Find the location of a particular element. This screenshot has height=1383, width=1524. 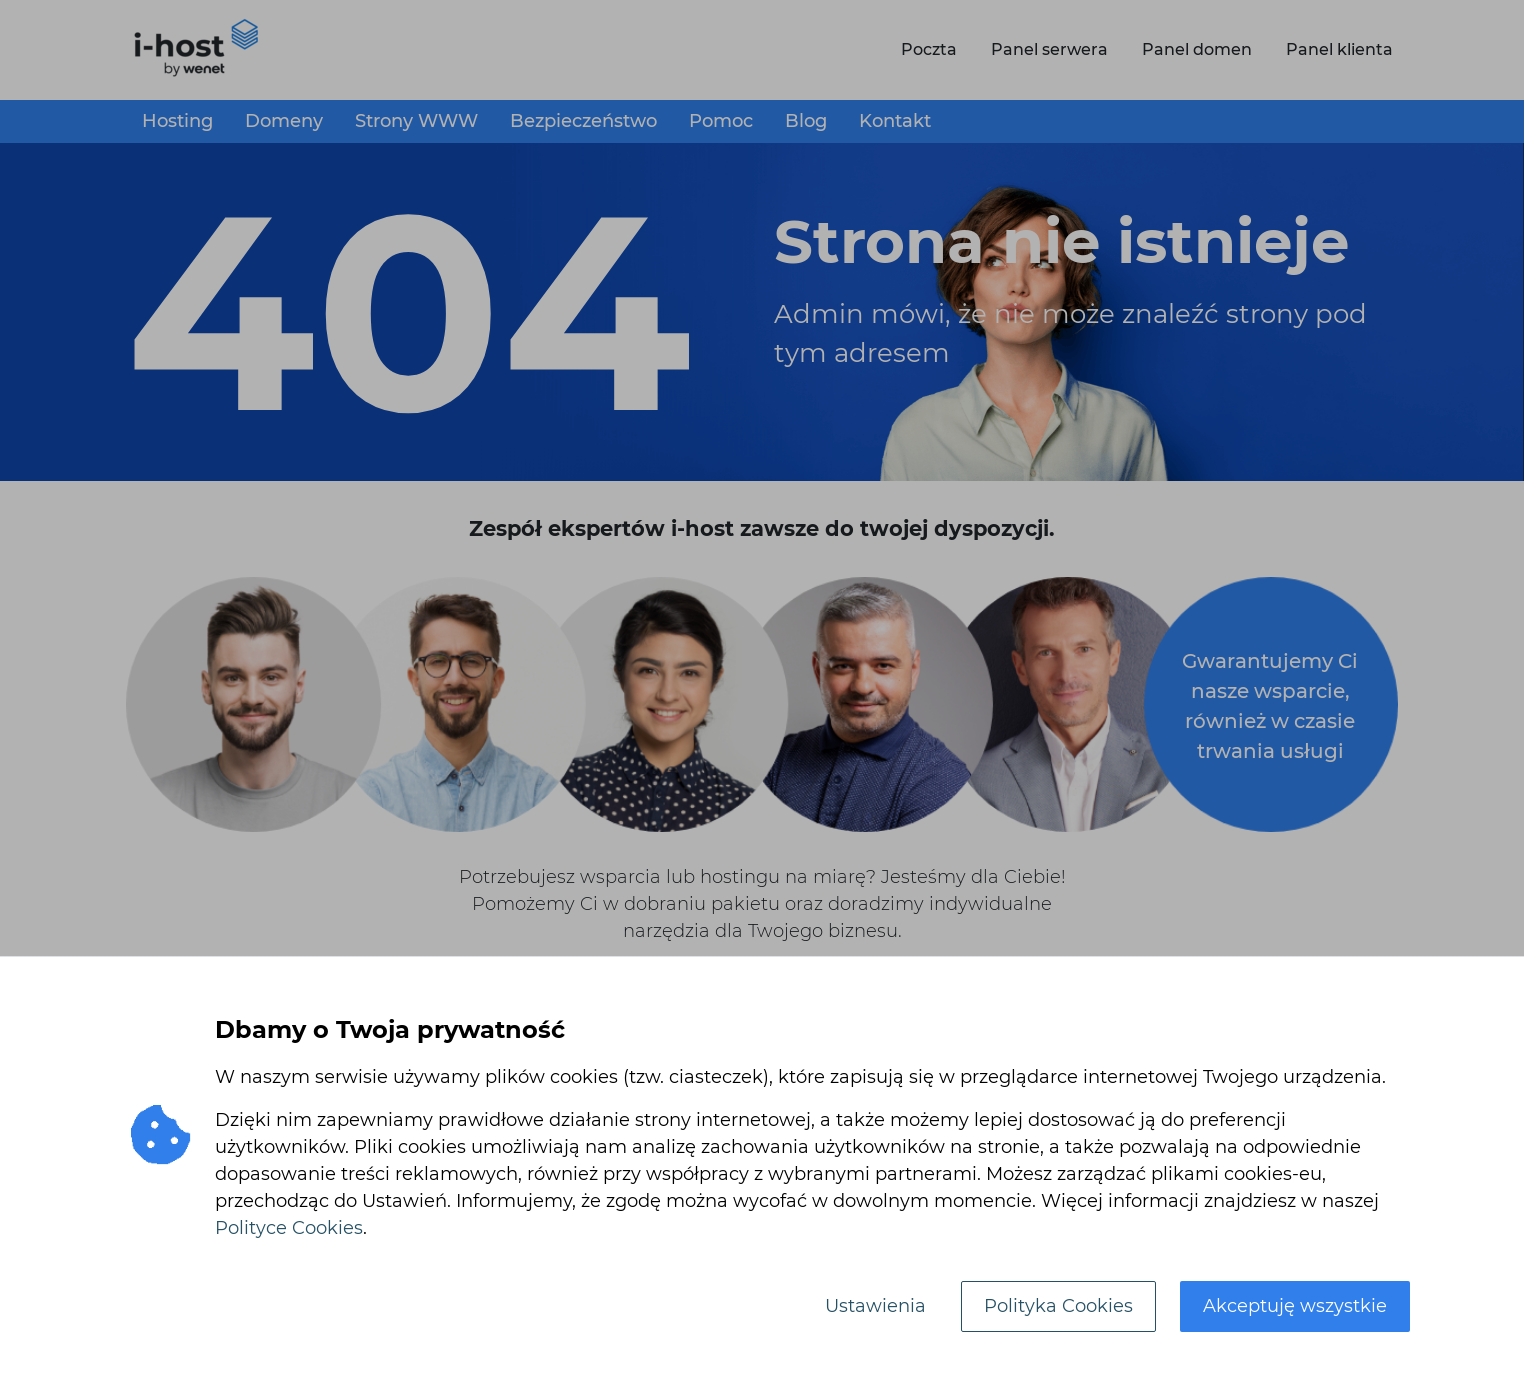

Akceptuję wszystkie is located at coordinates (1295, 1306).